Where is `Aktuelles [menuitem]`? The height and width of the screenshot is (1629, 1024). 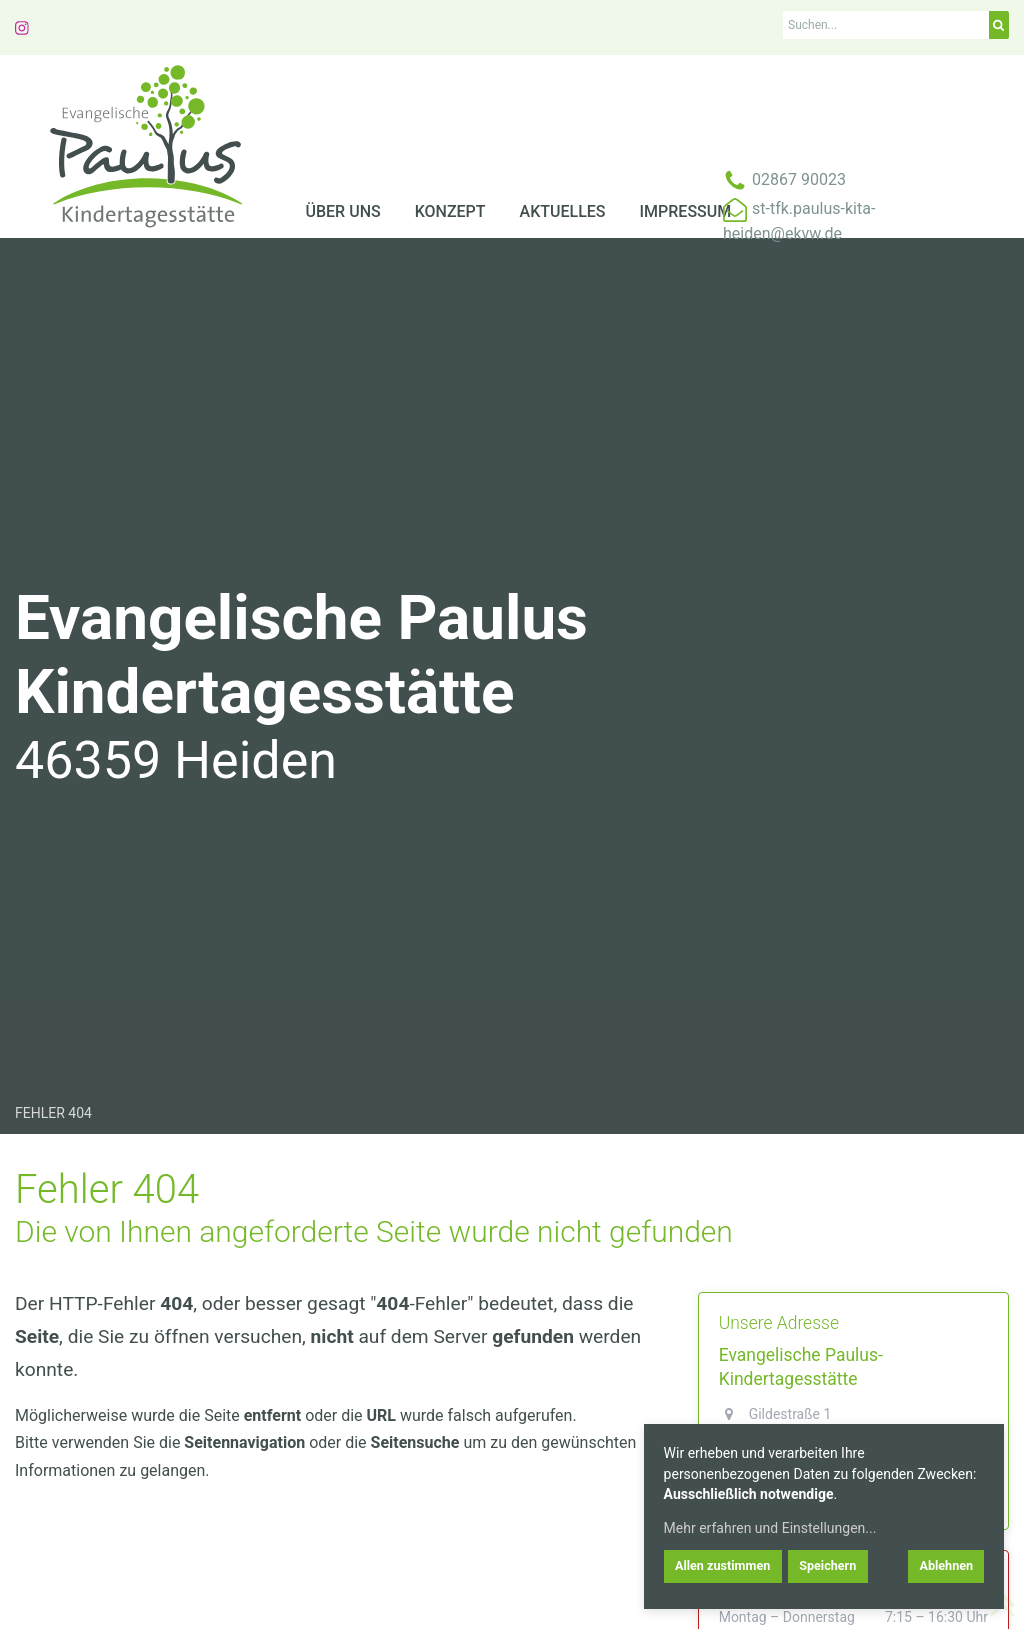 Aktuelles [menuitem] is located at coordinates (563, 211).